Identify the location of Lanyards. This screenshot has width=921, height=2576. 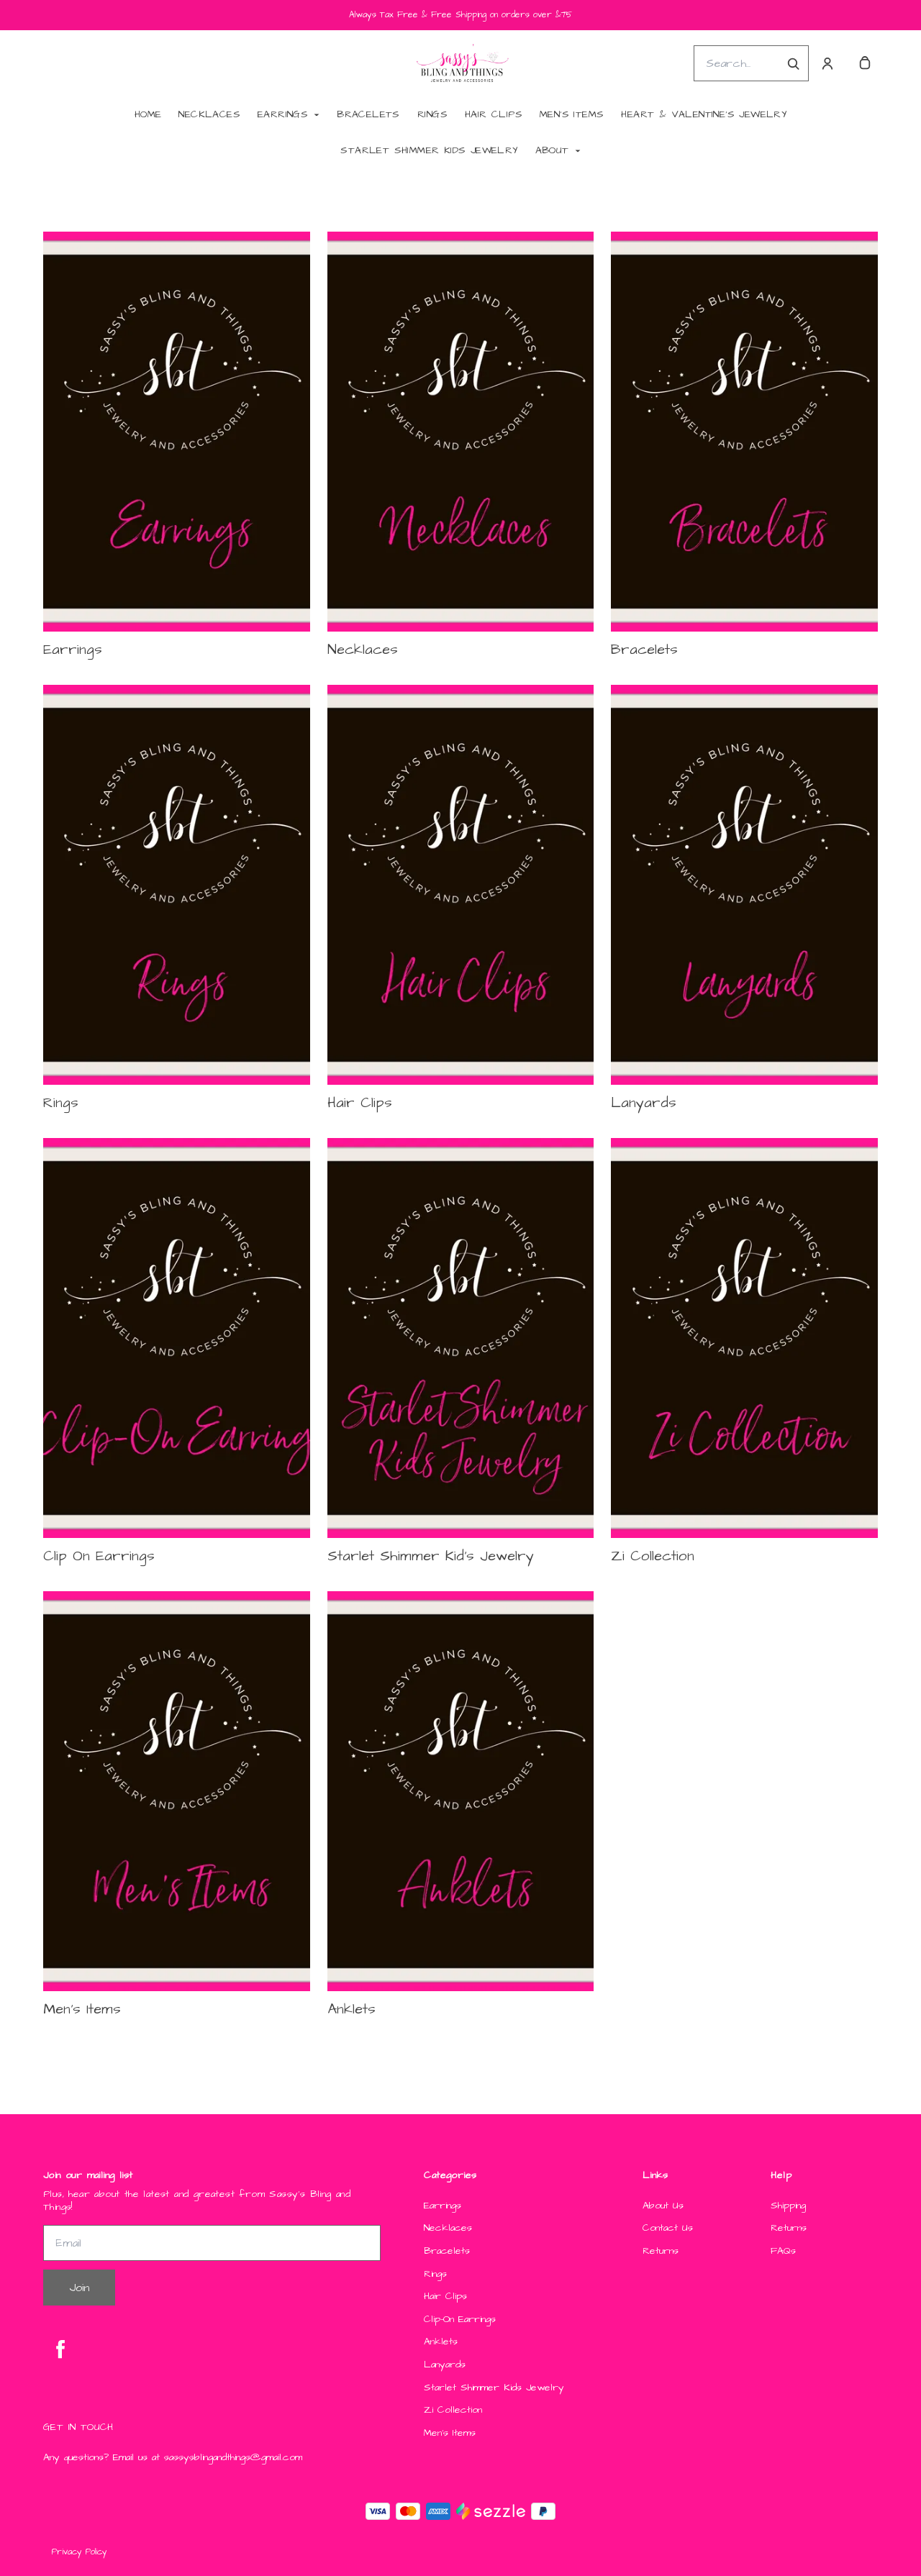
(445, 2365).